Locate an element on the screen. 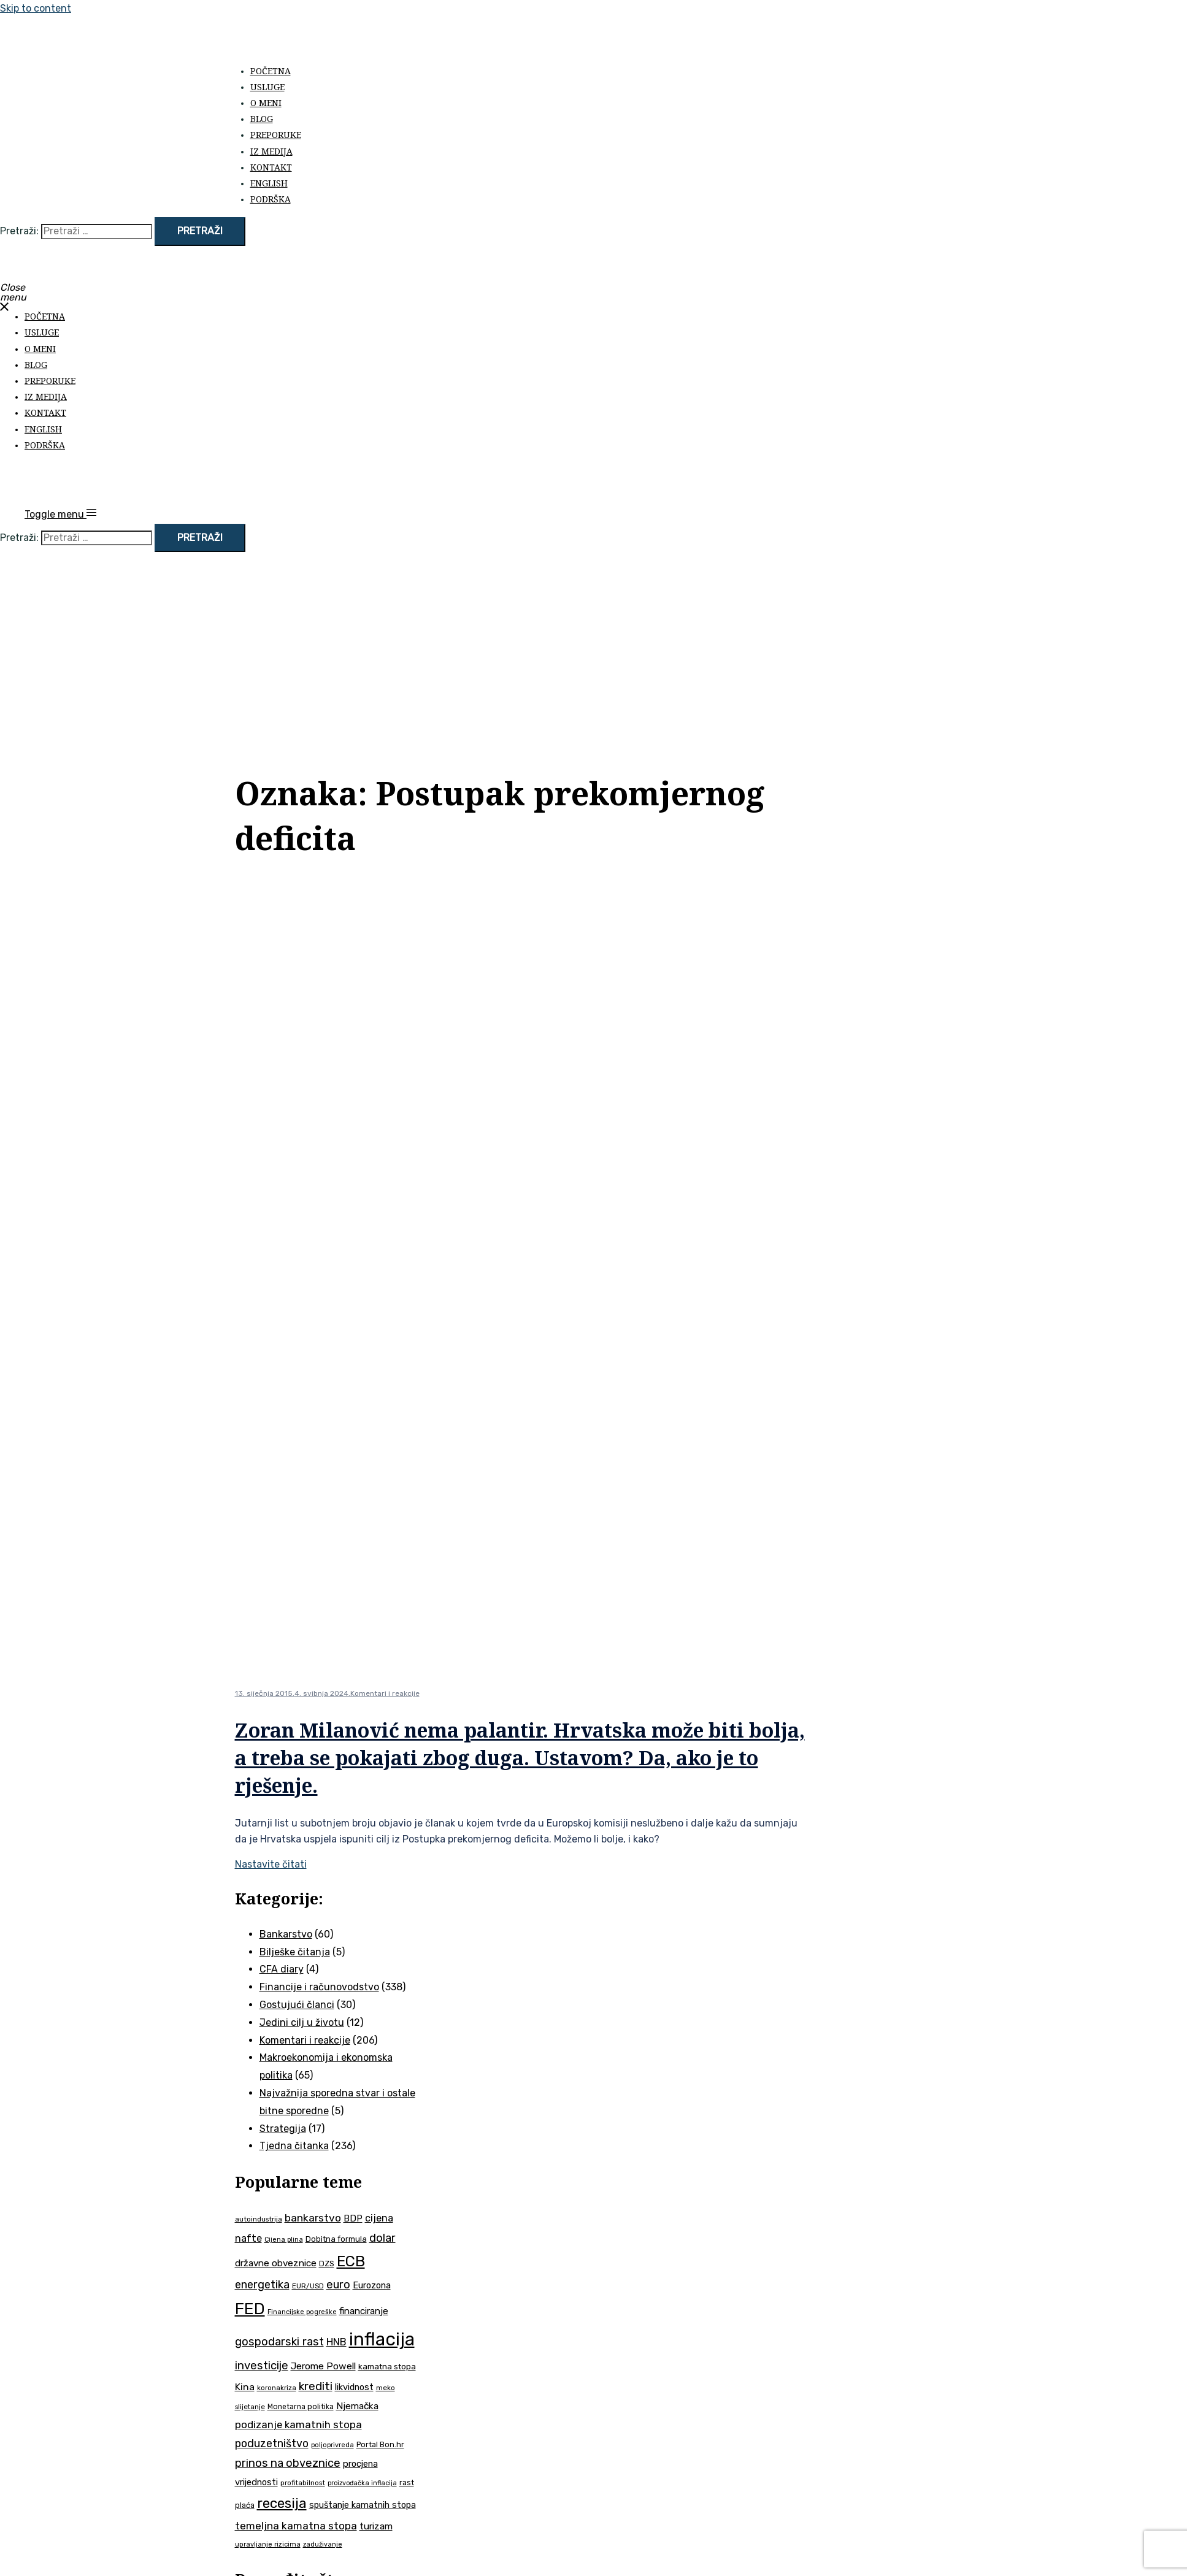 Image resolution: width=1187 pixels, height=2576 pixels. Kina [Kina (58 stavki)] is located at coordinates (245, 2387).